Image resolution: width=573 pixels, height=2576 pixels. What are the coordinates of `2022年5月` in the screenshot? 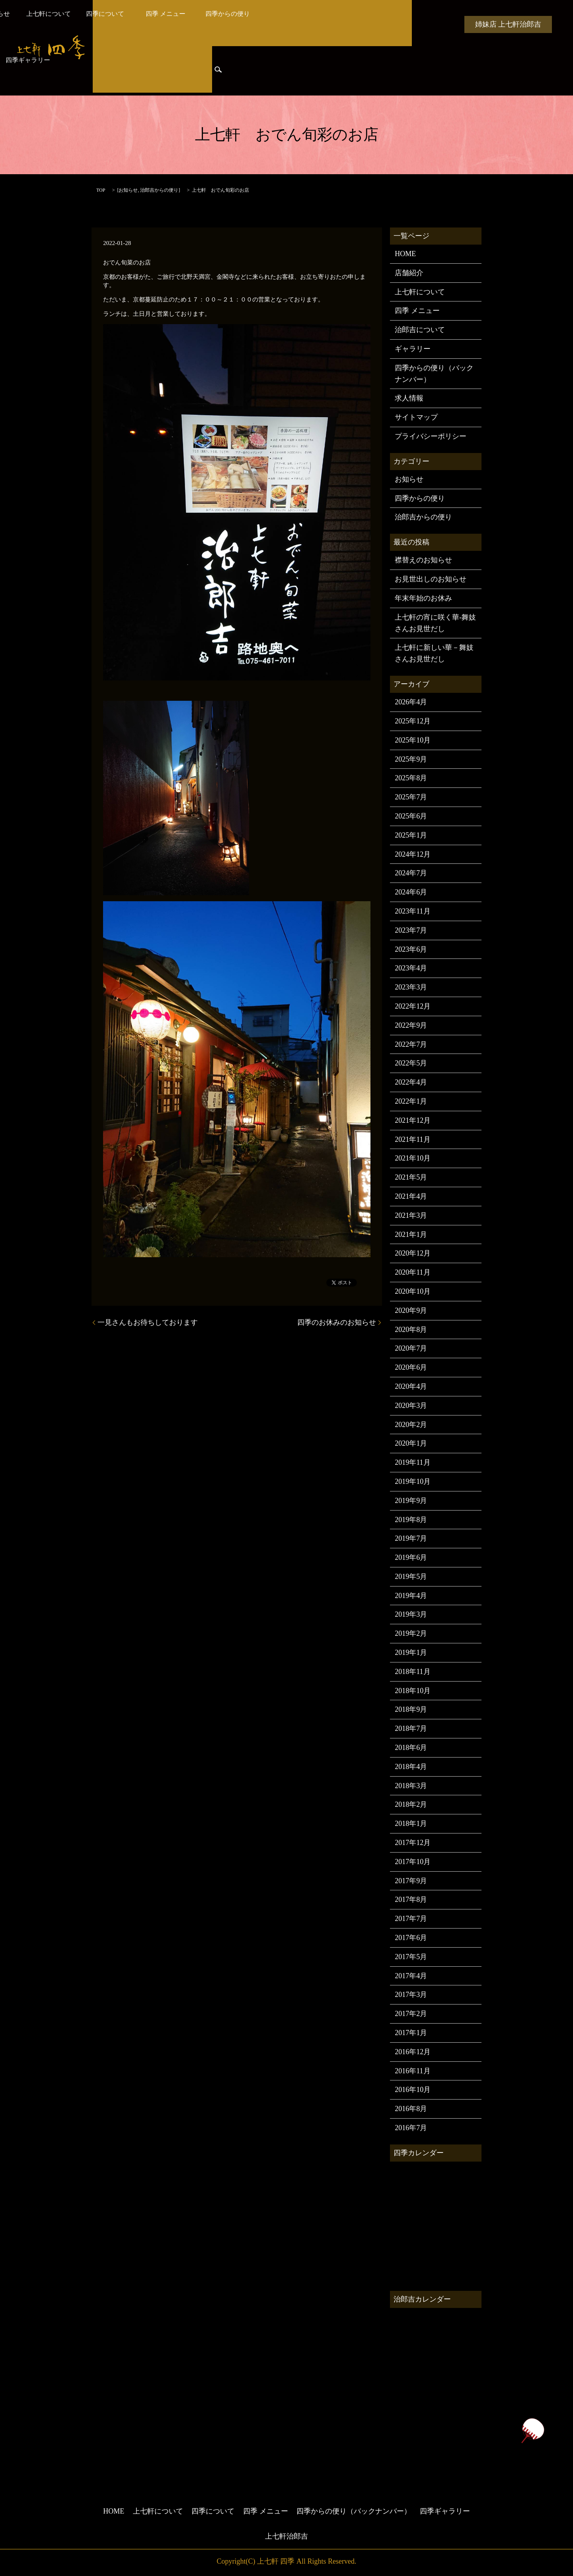 It's located at (411, 1063).